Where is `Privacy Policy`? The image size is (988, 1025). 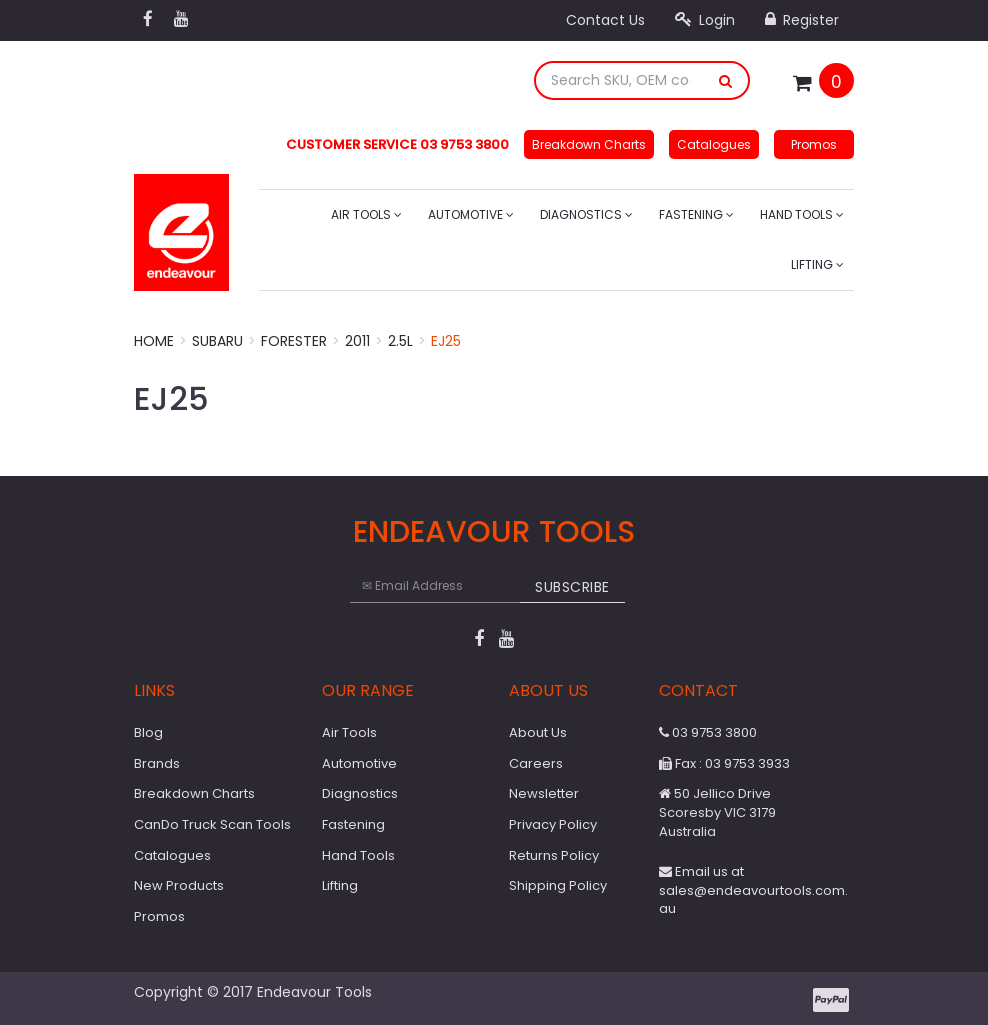
Privacy Policy is located at coordinates (553, 824).